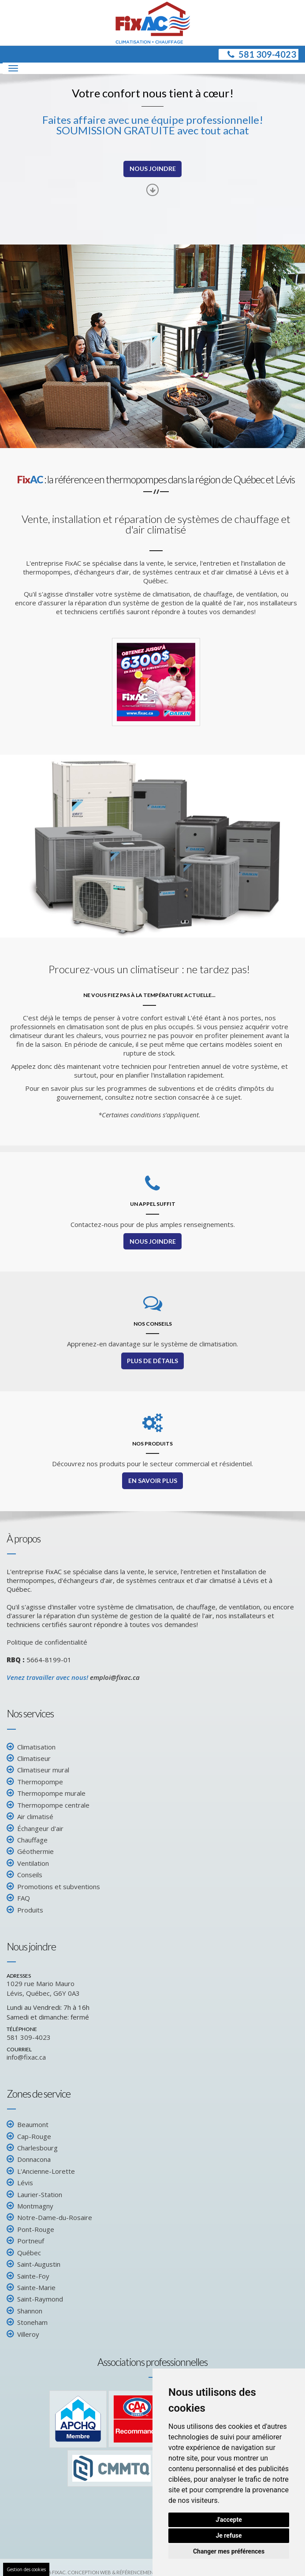  What do you see at coordinates (32, 1843) in the screenshot?
I see `Chauffage` at bounding box center [32, 1843].